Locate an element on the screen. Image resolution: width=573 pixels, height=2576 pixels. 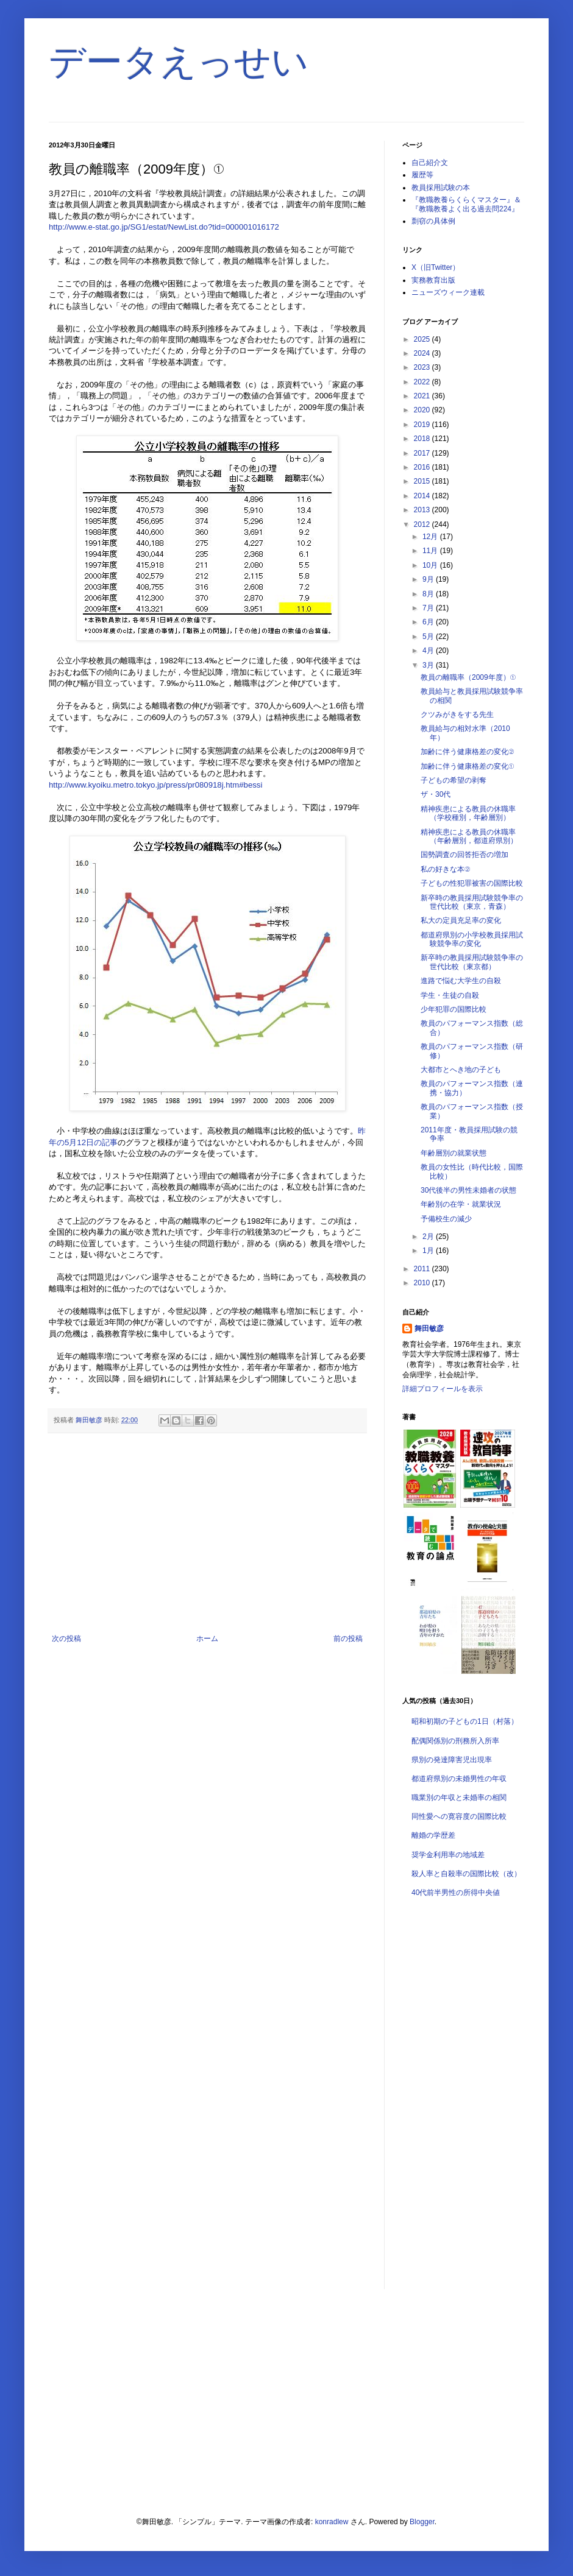
子どもの性犯罪被害の国際比較 is located at coordinates (472, 883).